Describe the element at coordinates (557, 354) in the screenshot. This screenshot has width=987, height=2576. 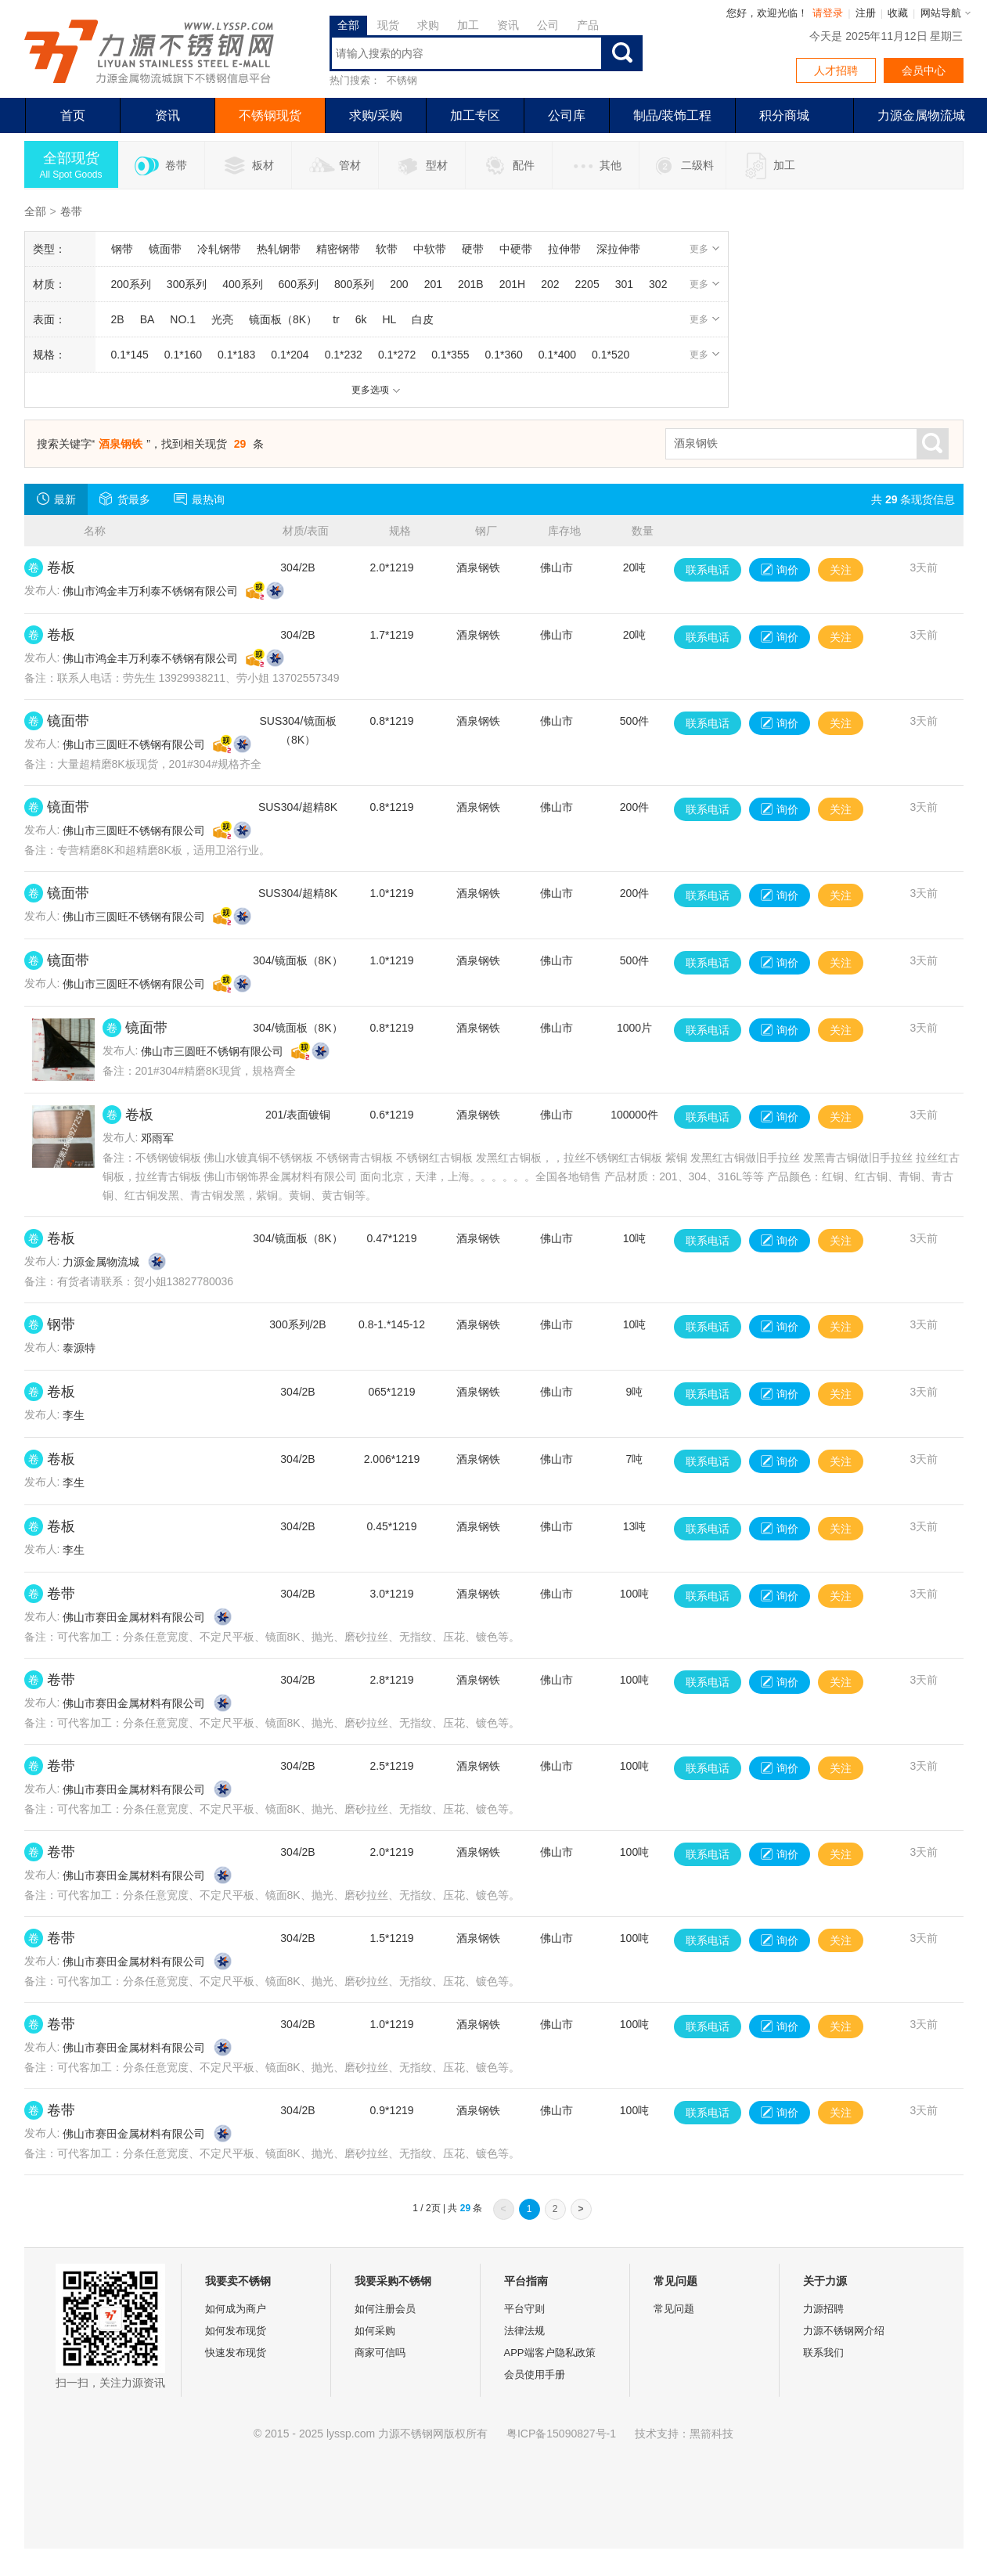
I see `0.1*400` at that location.